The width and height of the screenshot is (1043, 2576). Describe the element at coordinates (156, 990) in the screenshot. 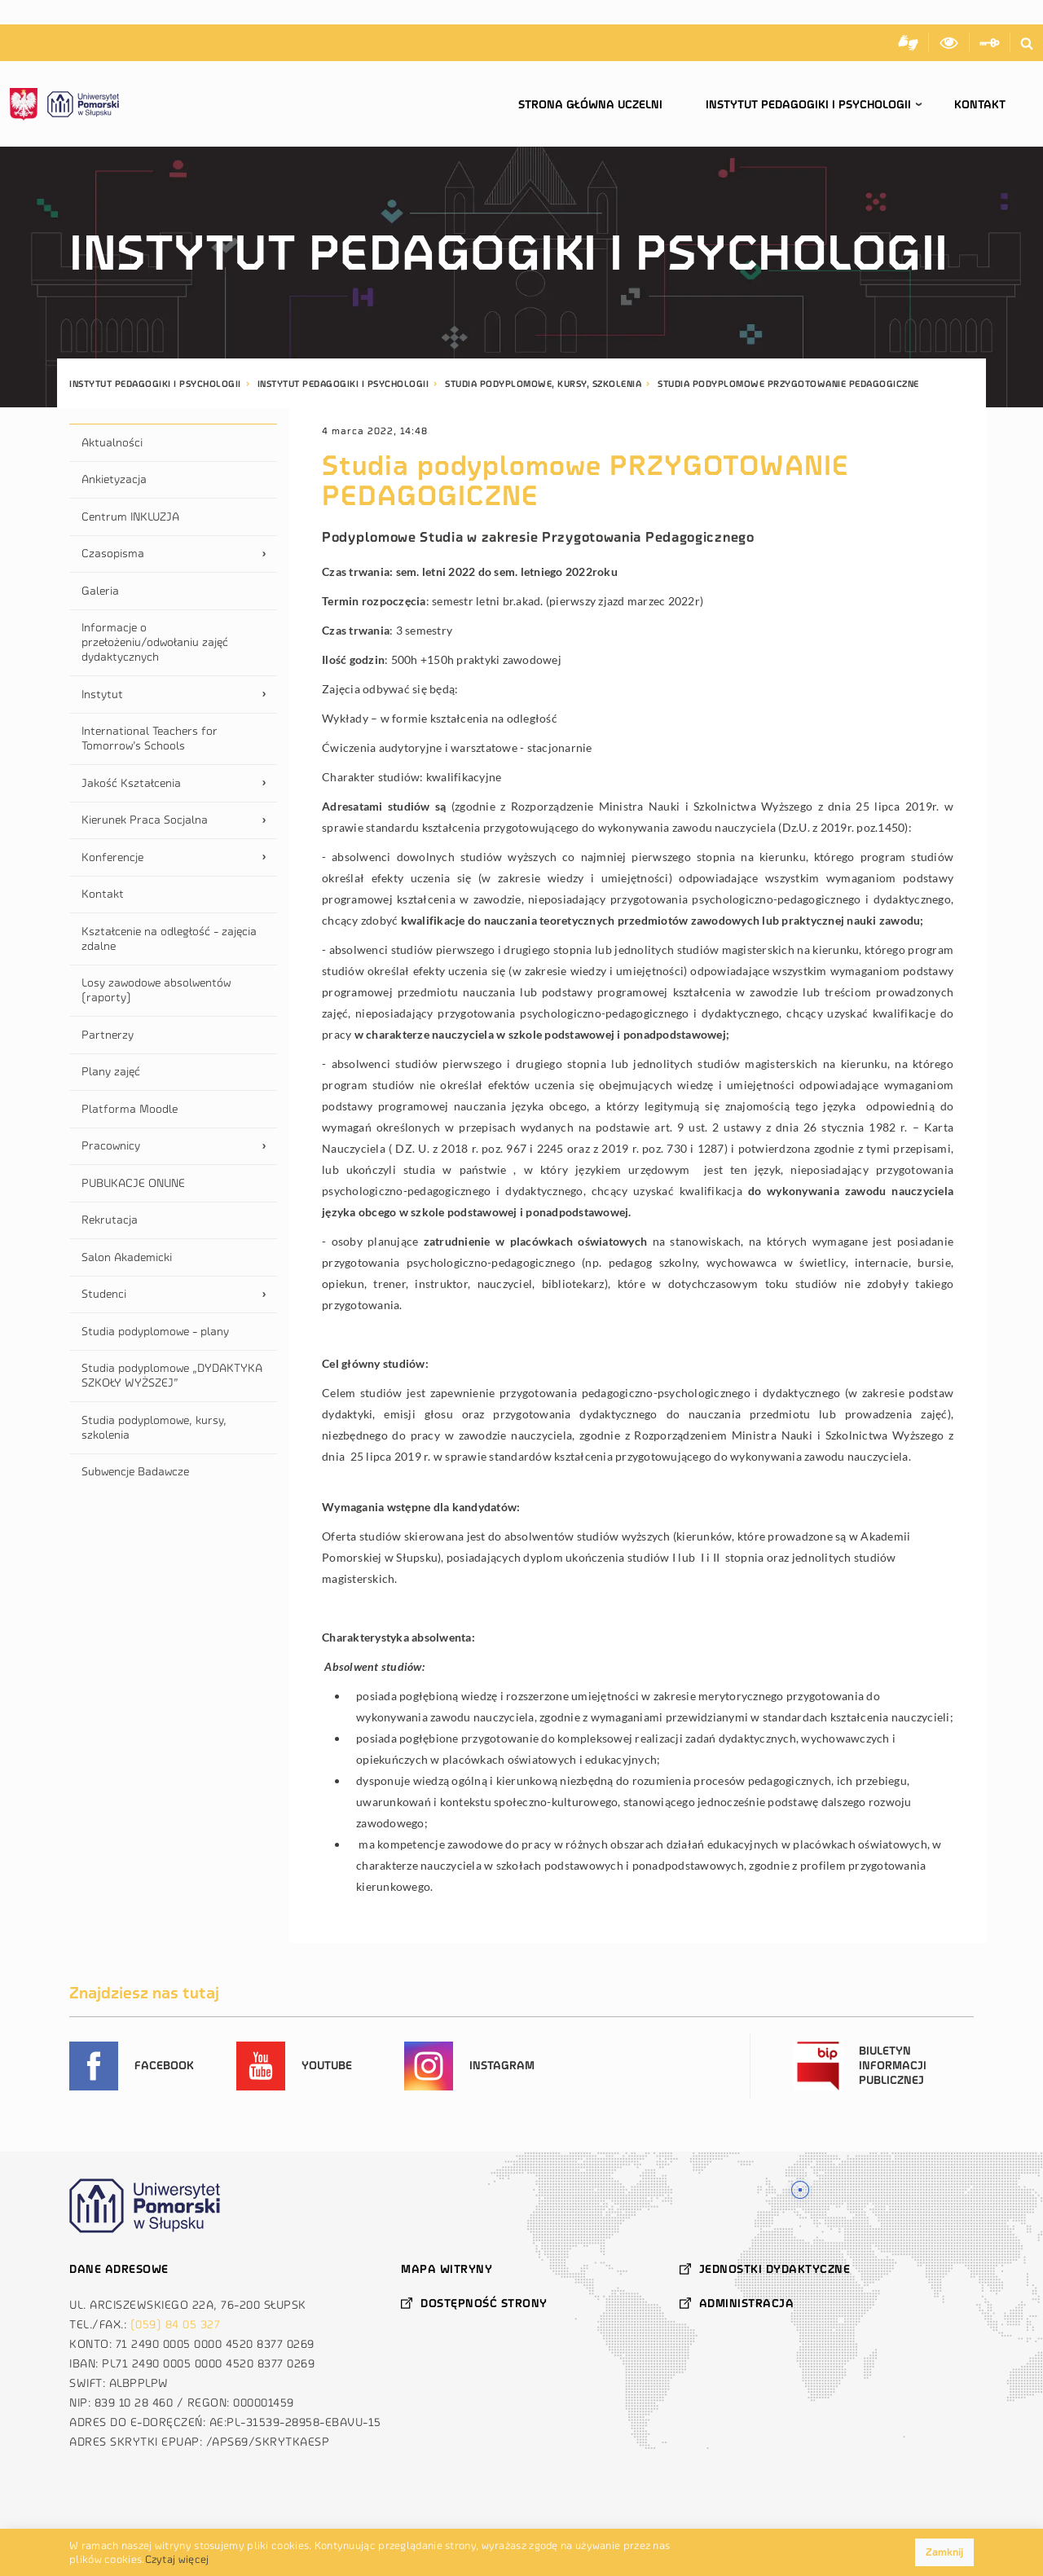

I see `Losy zawodowe absolwentów (raporty)` at that location.